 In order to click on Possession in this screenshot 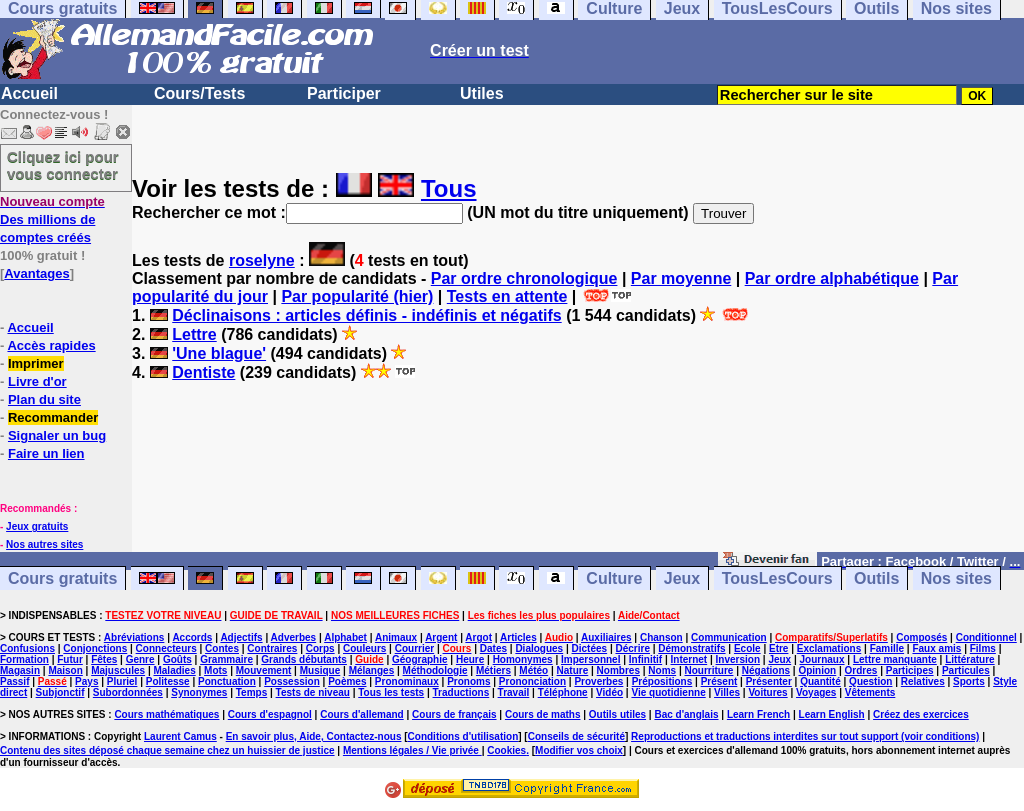, I will do `click(292, 681)`.